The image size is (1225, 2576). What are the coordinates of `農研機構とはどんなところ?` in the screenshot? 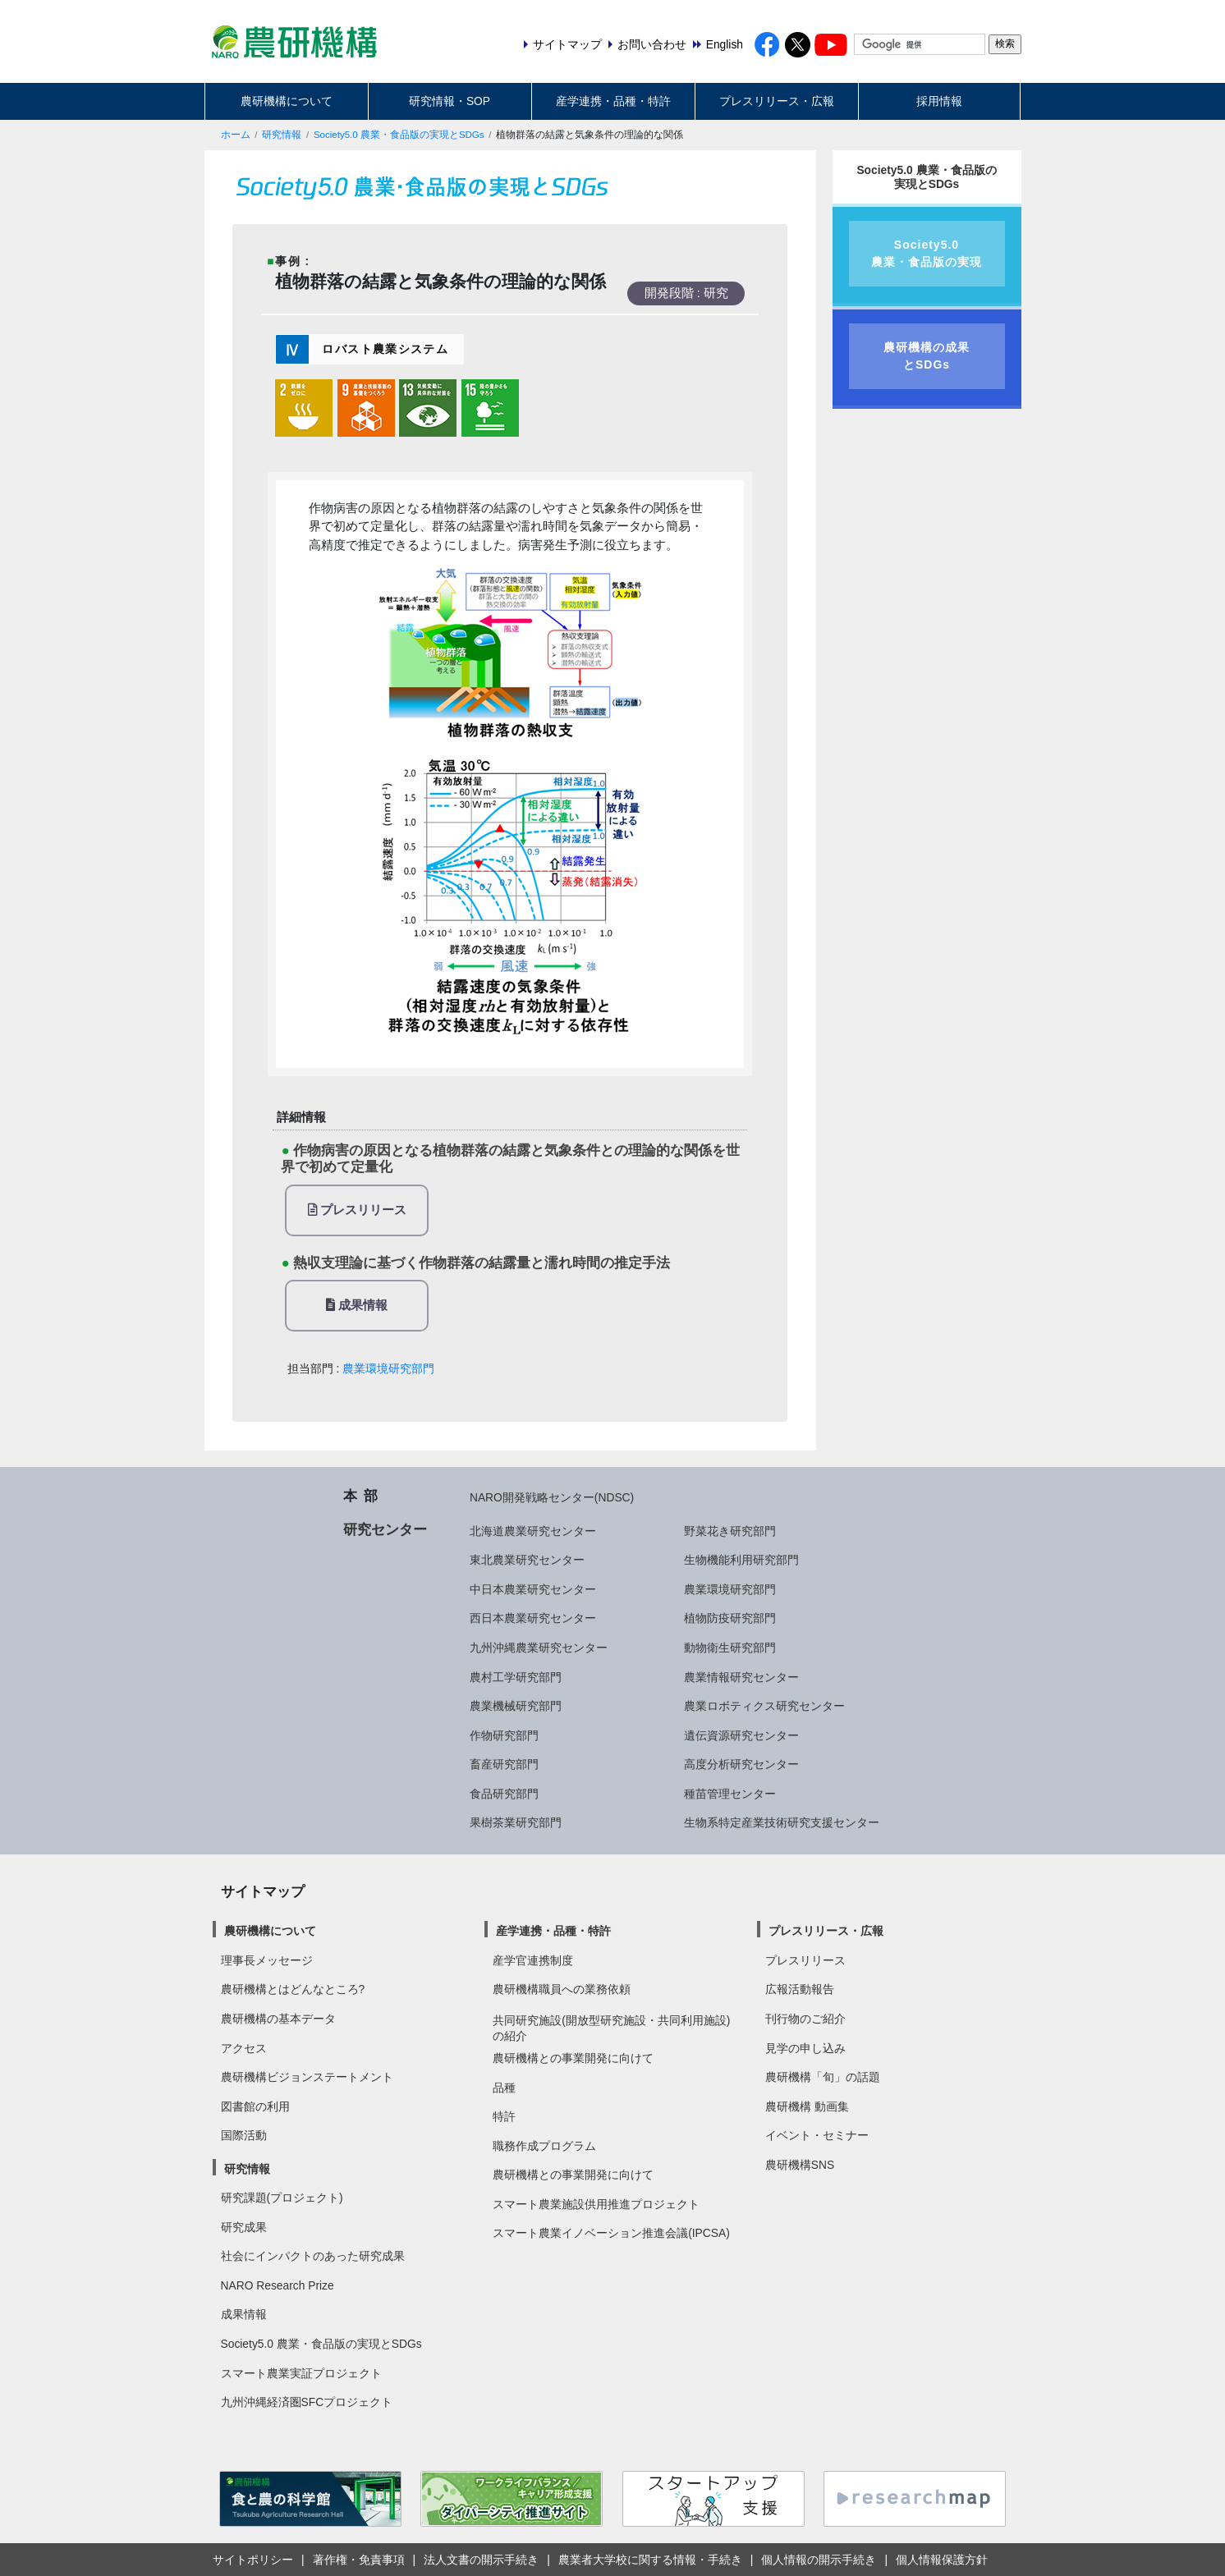 It's located at (293, 1989).